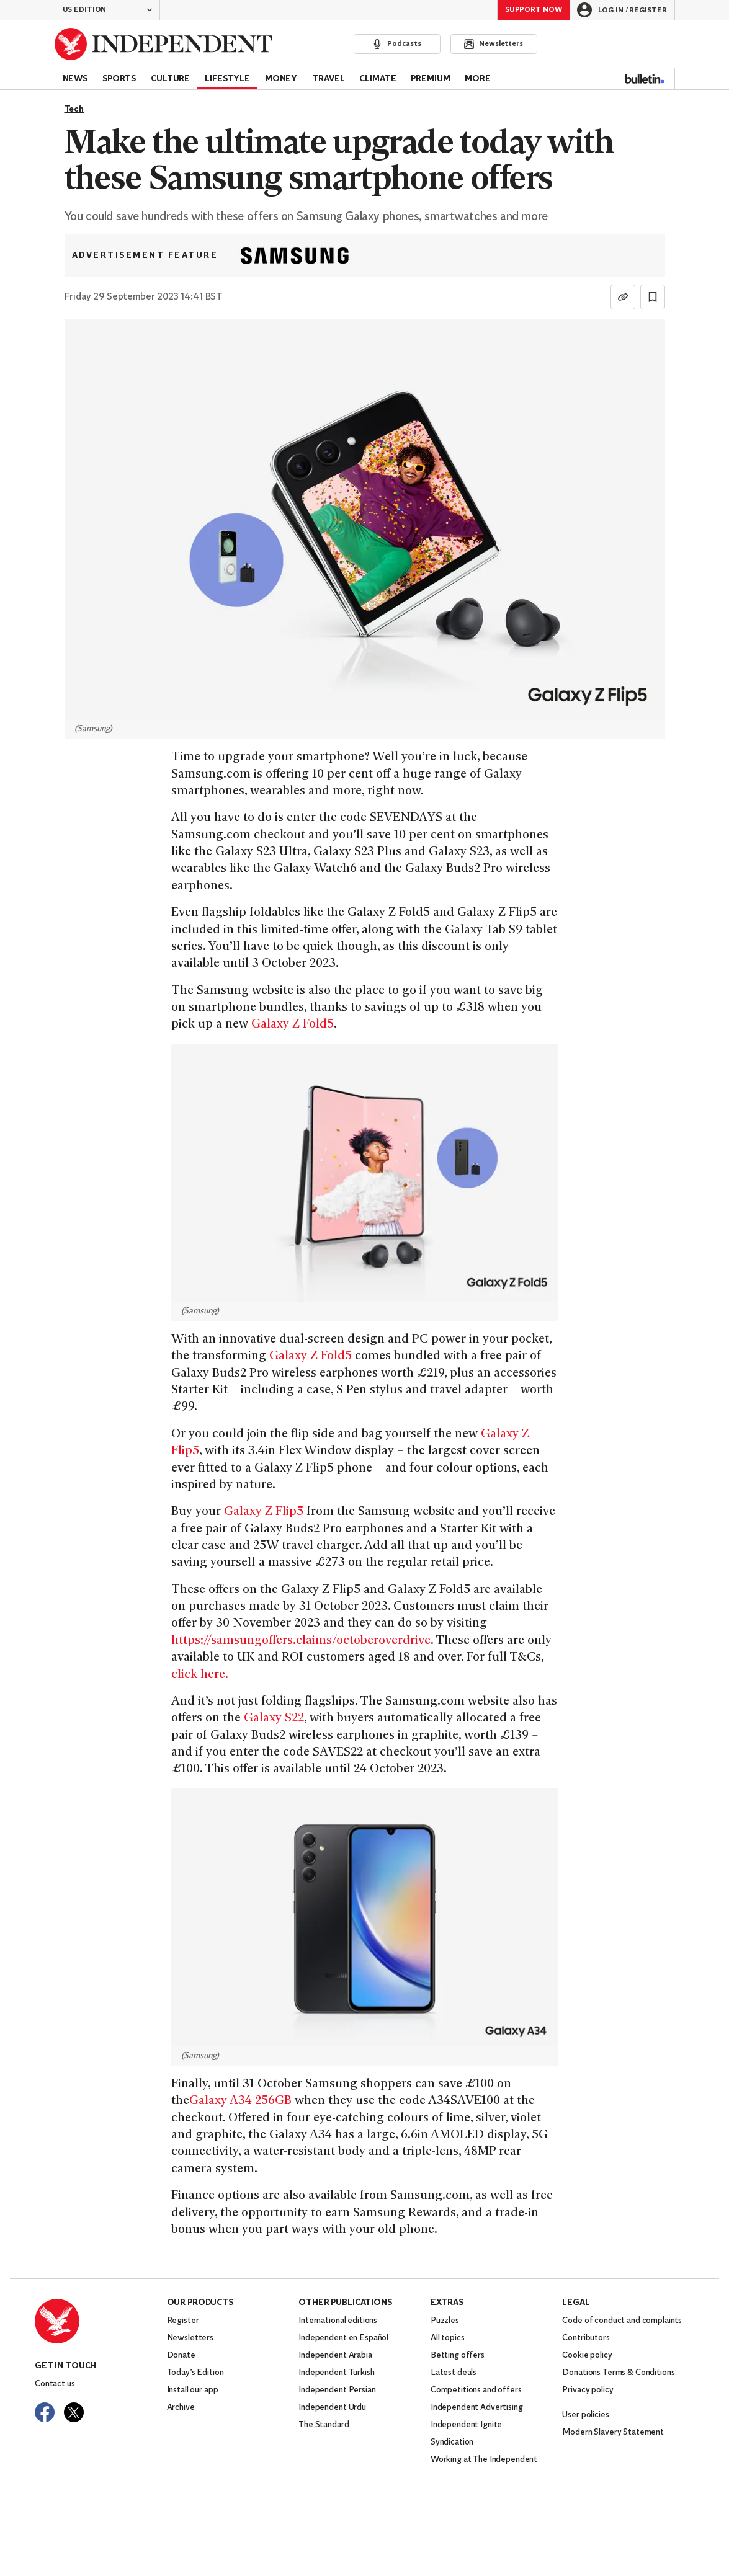 This screenshot has width=729, height=2576. What do you see at coordinates (195, 2373) in the screenshot?
I see `Today’s Edition` at bounding box center [195, 2373].